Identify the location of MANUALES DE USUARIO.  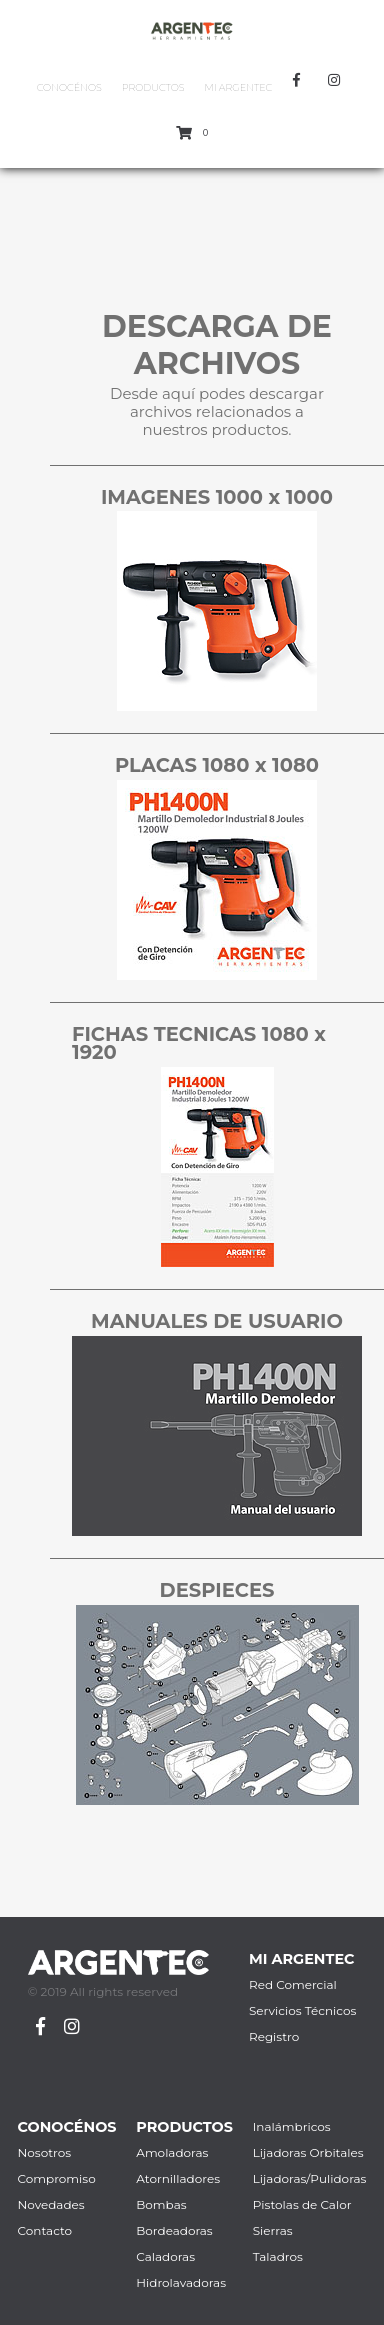
(217, 1321).